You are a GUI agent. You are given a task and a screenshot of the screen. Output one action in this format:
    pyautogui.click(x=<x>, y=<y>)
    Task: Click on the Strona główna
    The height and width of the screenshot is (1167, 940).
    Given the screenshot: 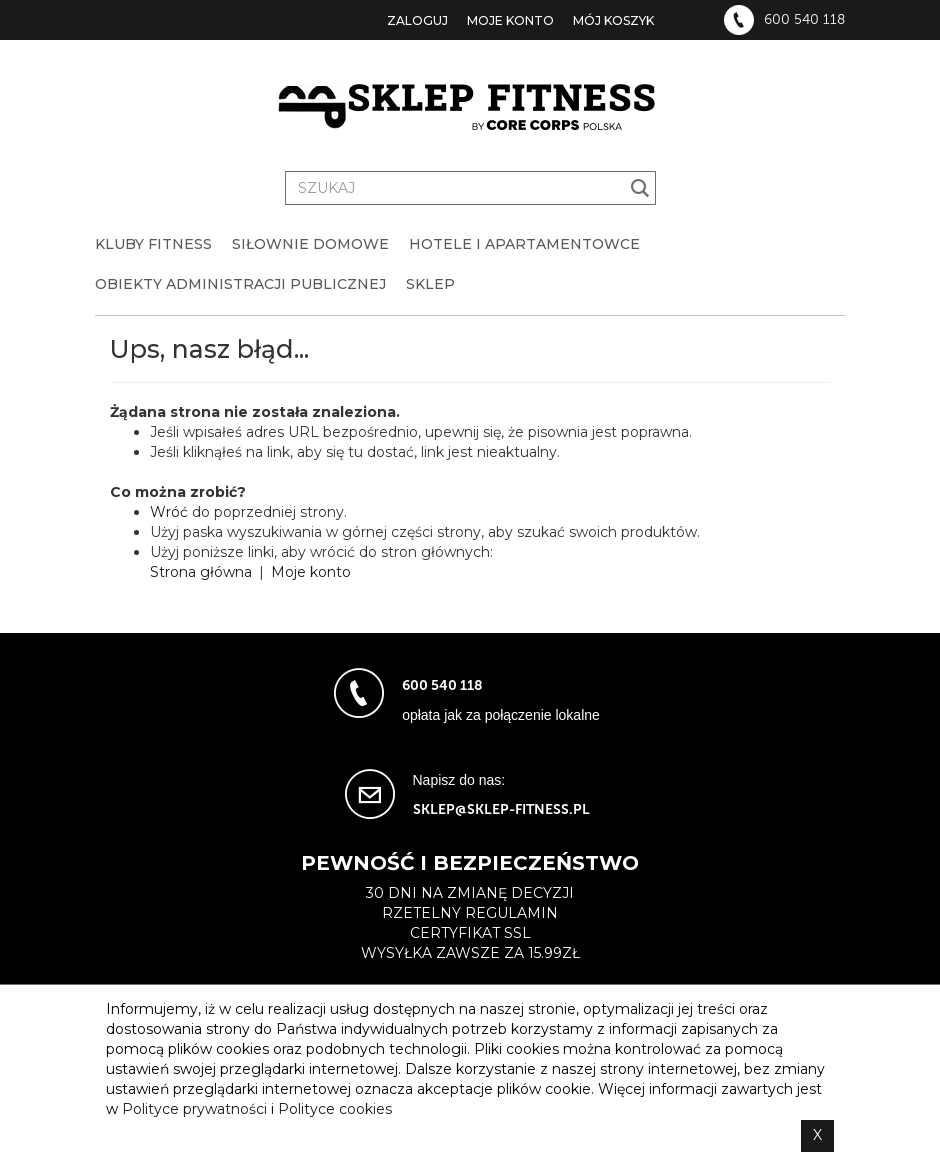 What is the action you would take?
    pyautogui.click(x=201, y=572)
    